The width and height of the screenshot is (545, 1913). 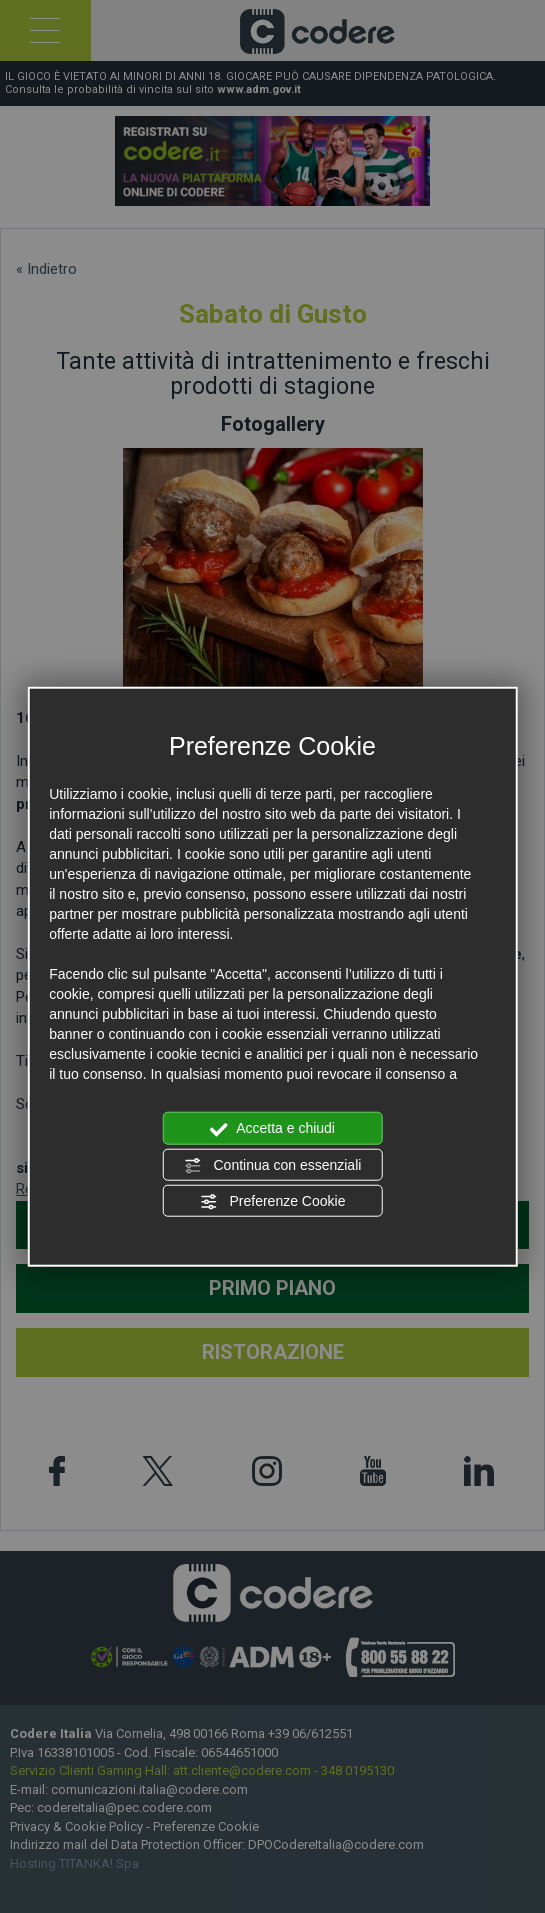 What do you see at coordinates (273, 1165) in the screenshot?
I see `Continua con essenziali` at bounding box center [273, 1165].